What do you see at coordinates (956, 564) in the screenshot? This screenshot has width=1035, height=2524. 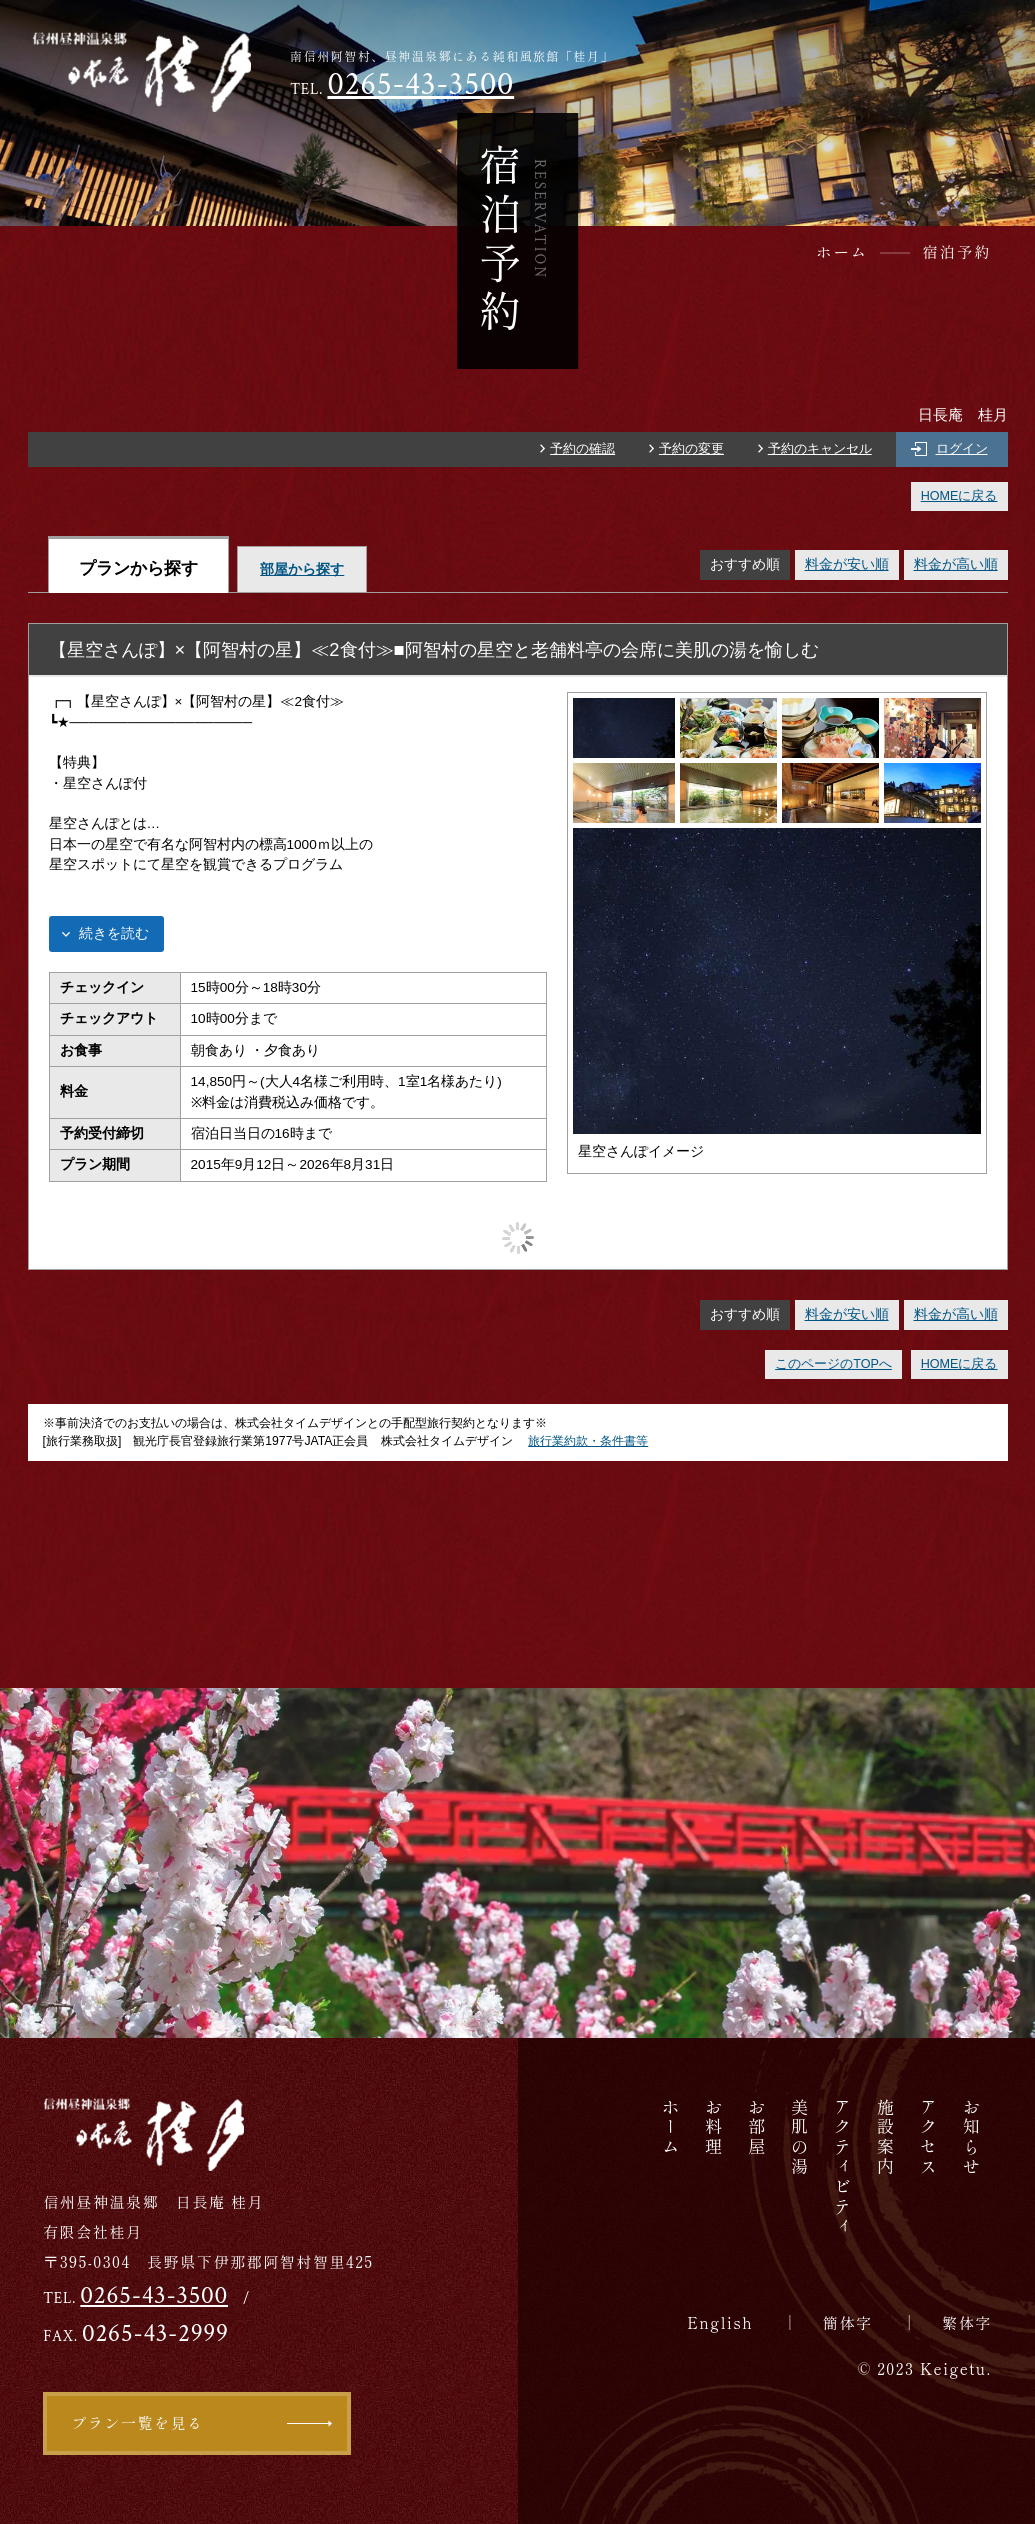 I see `料金が高い順` at bounding box center [956, 564].